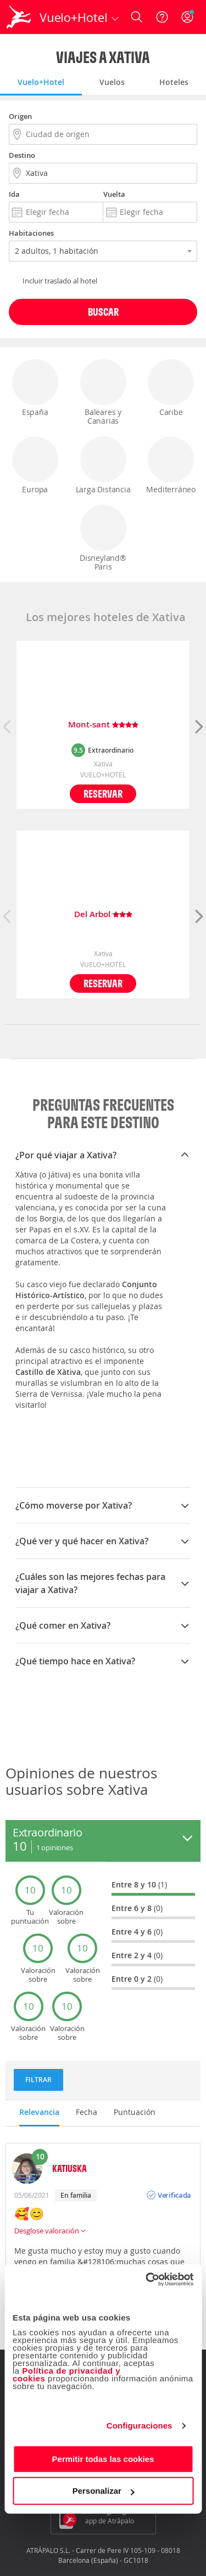 The image size is (206, 2576). I want to click on Caribe, so click(171, 388).